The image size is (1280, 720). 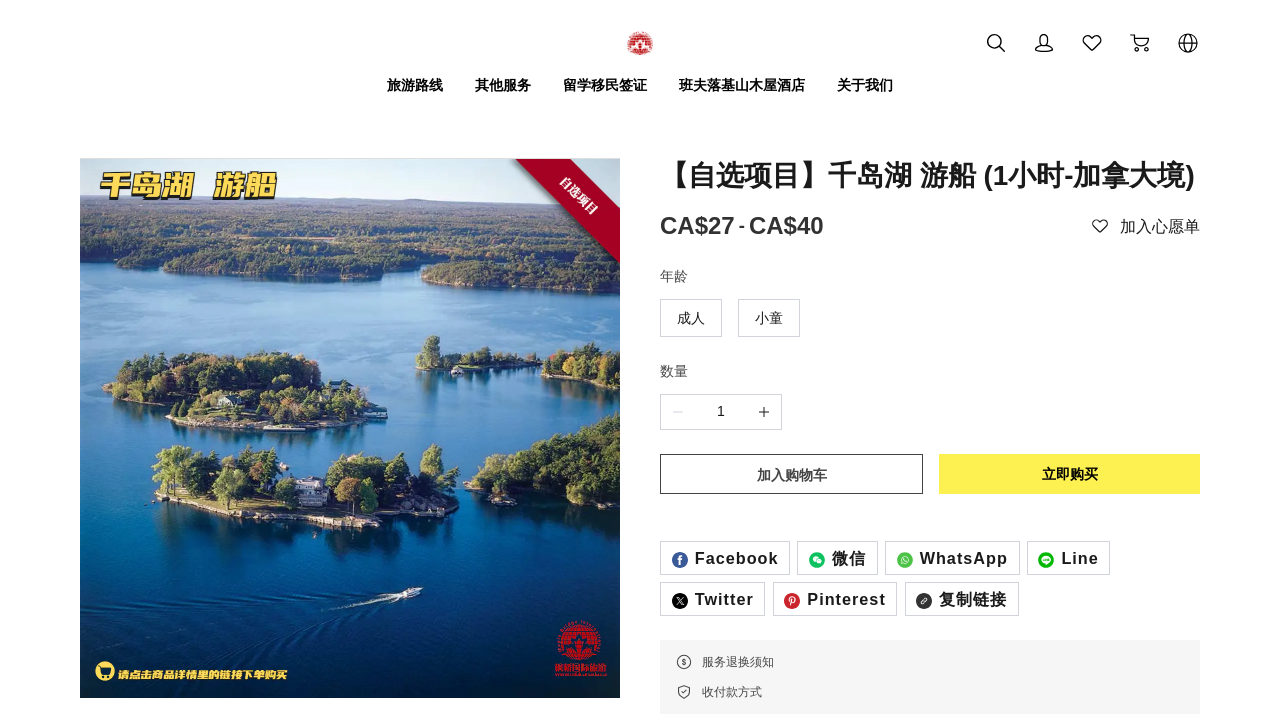 I want to click on 其他服务, so click(x=503, y=85).